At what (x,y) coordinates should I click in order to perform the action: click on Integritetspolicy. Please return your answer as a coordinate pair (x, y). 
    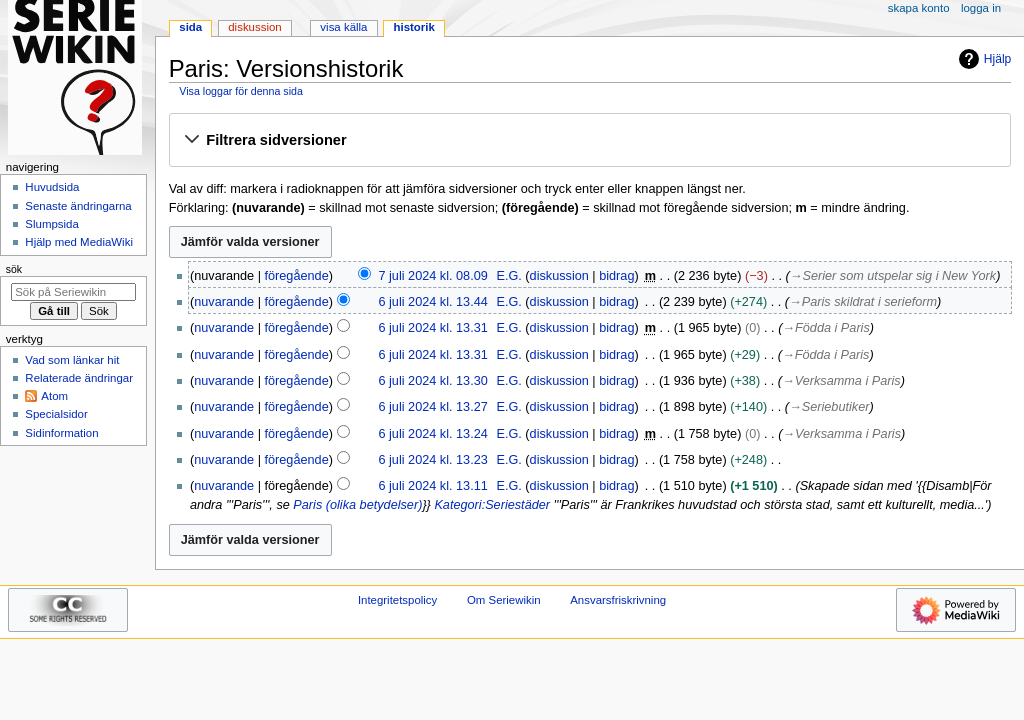
    Looking at the image, I should click on (397, 600).